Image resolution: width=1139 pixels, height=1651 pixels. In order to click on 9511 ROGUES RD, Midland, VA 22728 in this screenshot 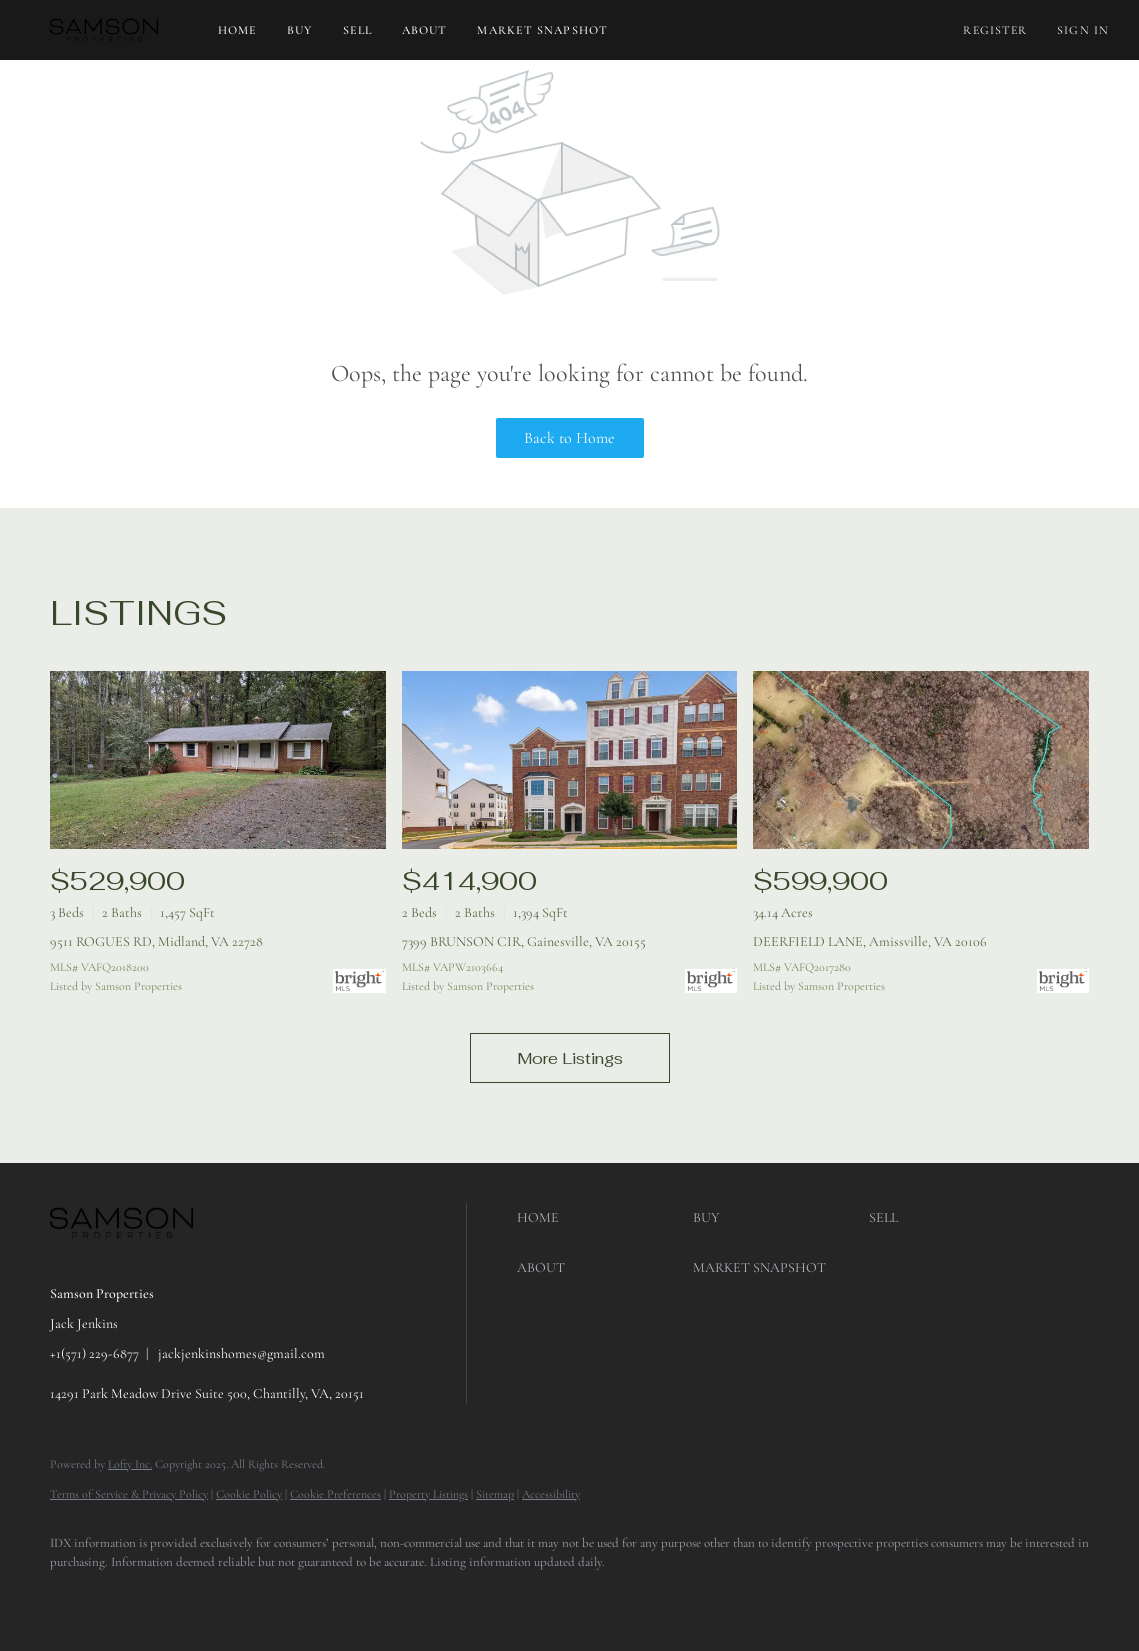, I will do `click(156, 941)`.